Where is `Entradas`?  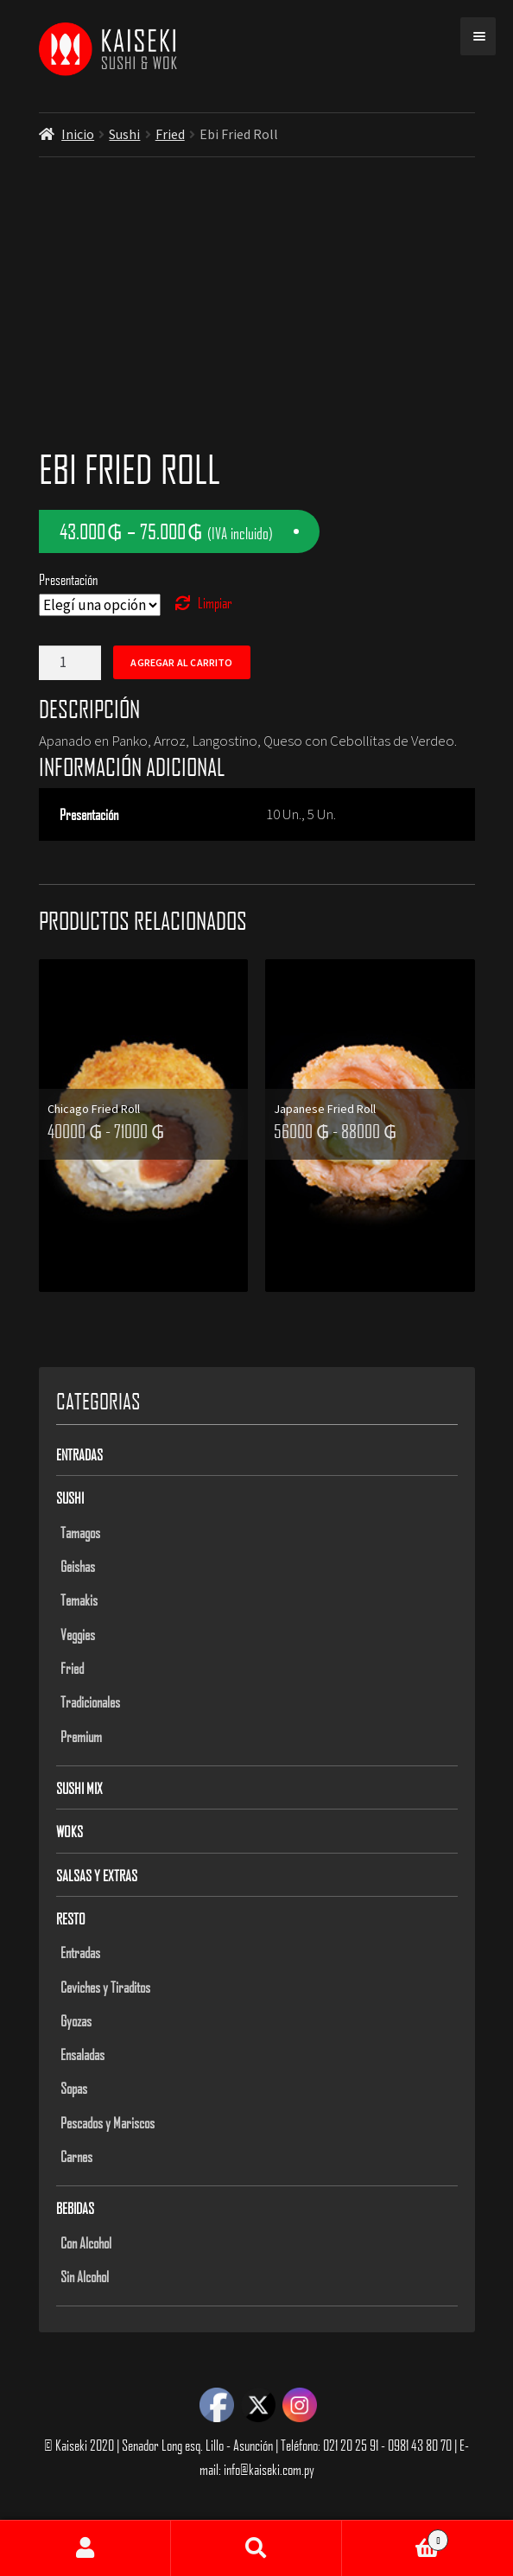 Entradas is located at coordinates (79, 1454).